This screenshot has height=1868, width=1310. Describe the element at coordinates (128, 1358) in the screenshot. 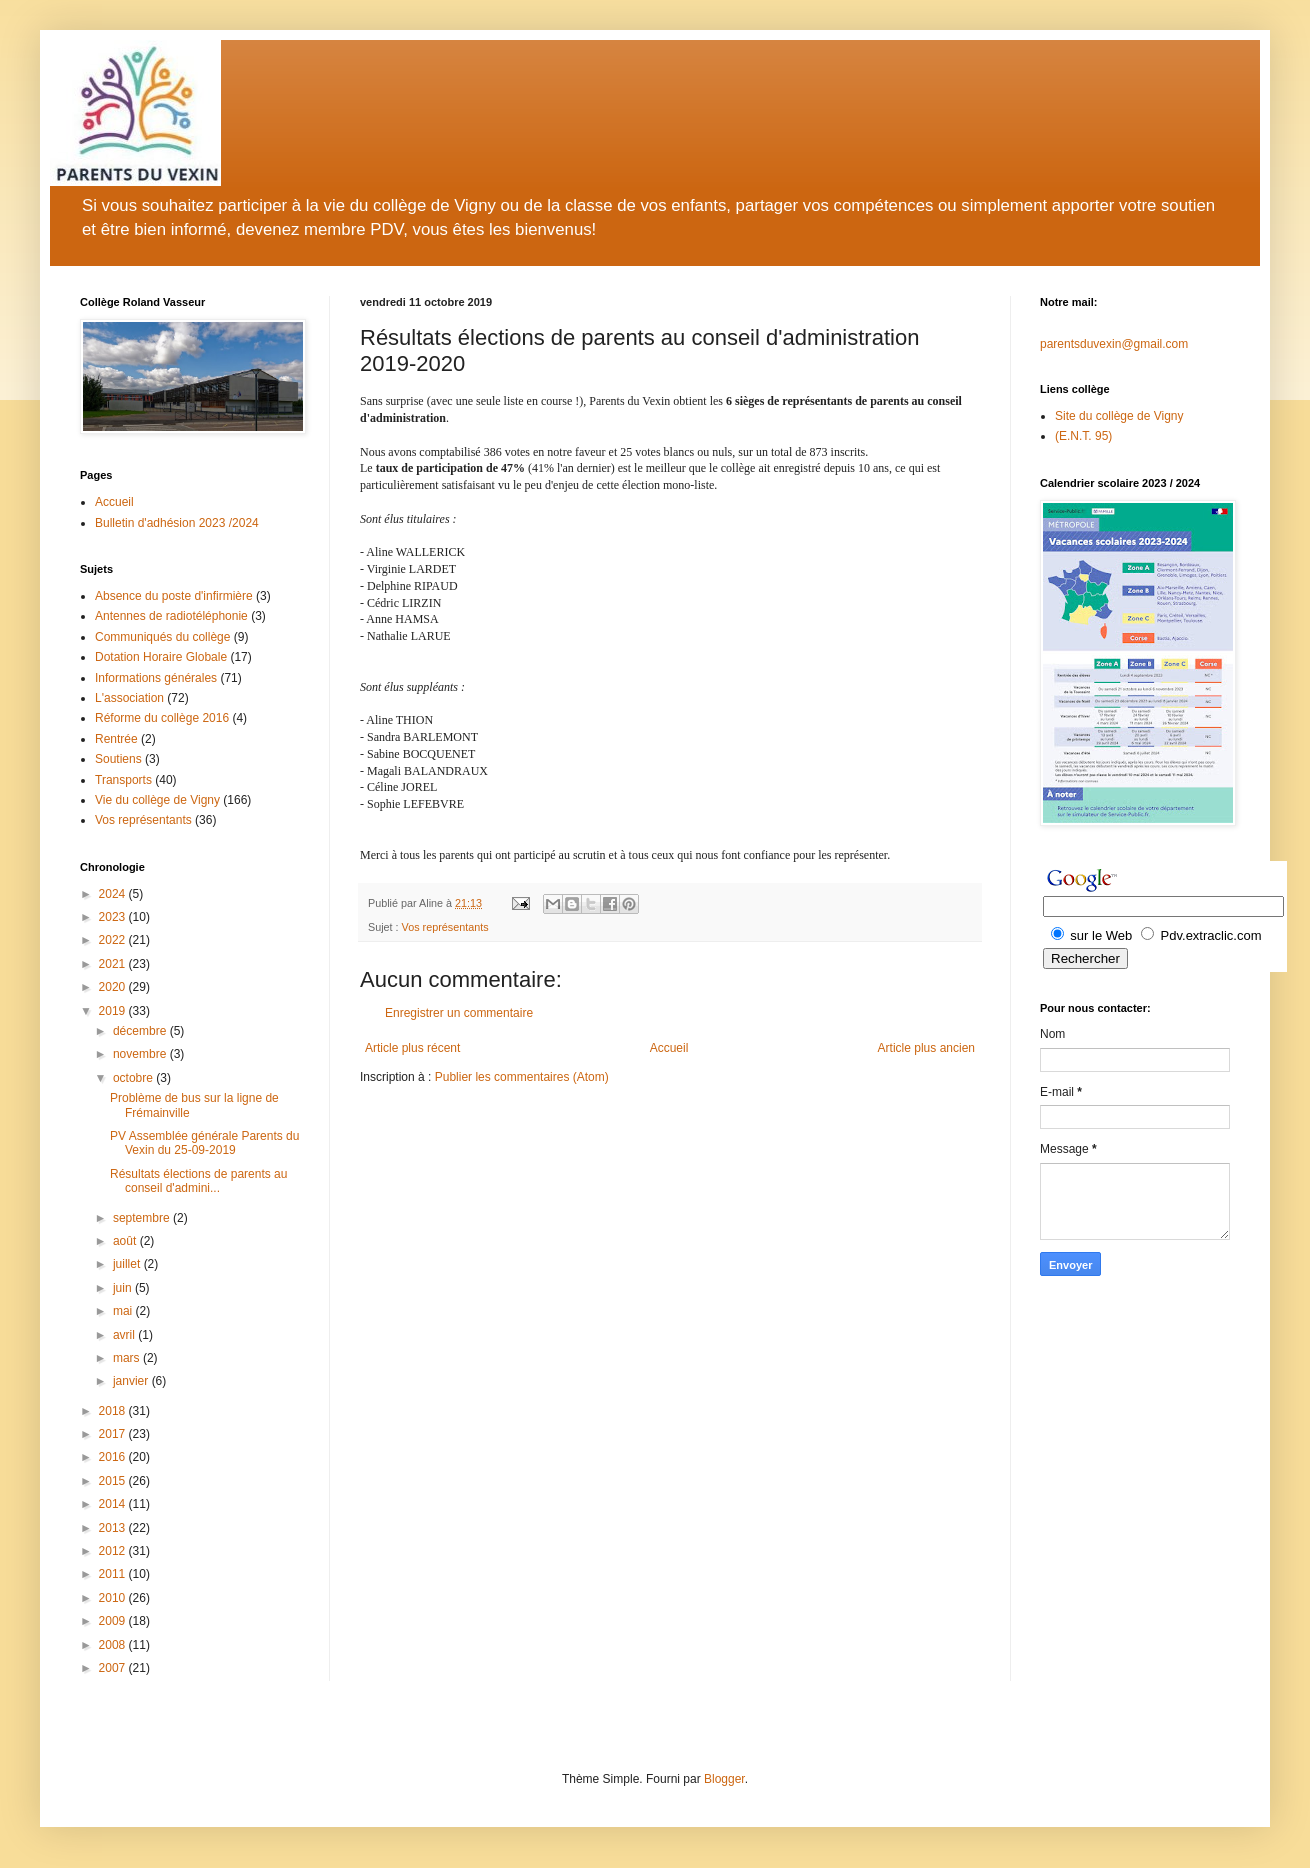

I see `mars` at that location.